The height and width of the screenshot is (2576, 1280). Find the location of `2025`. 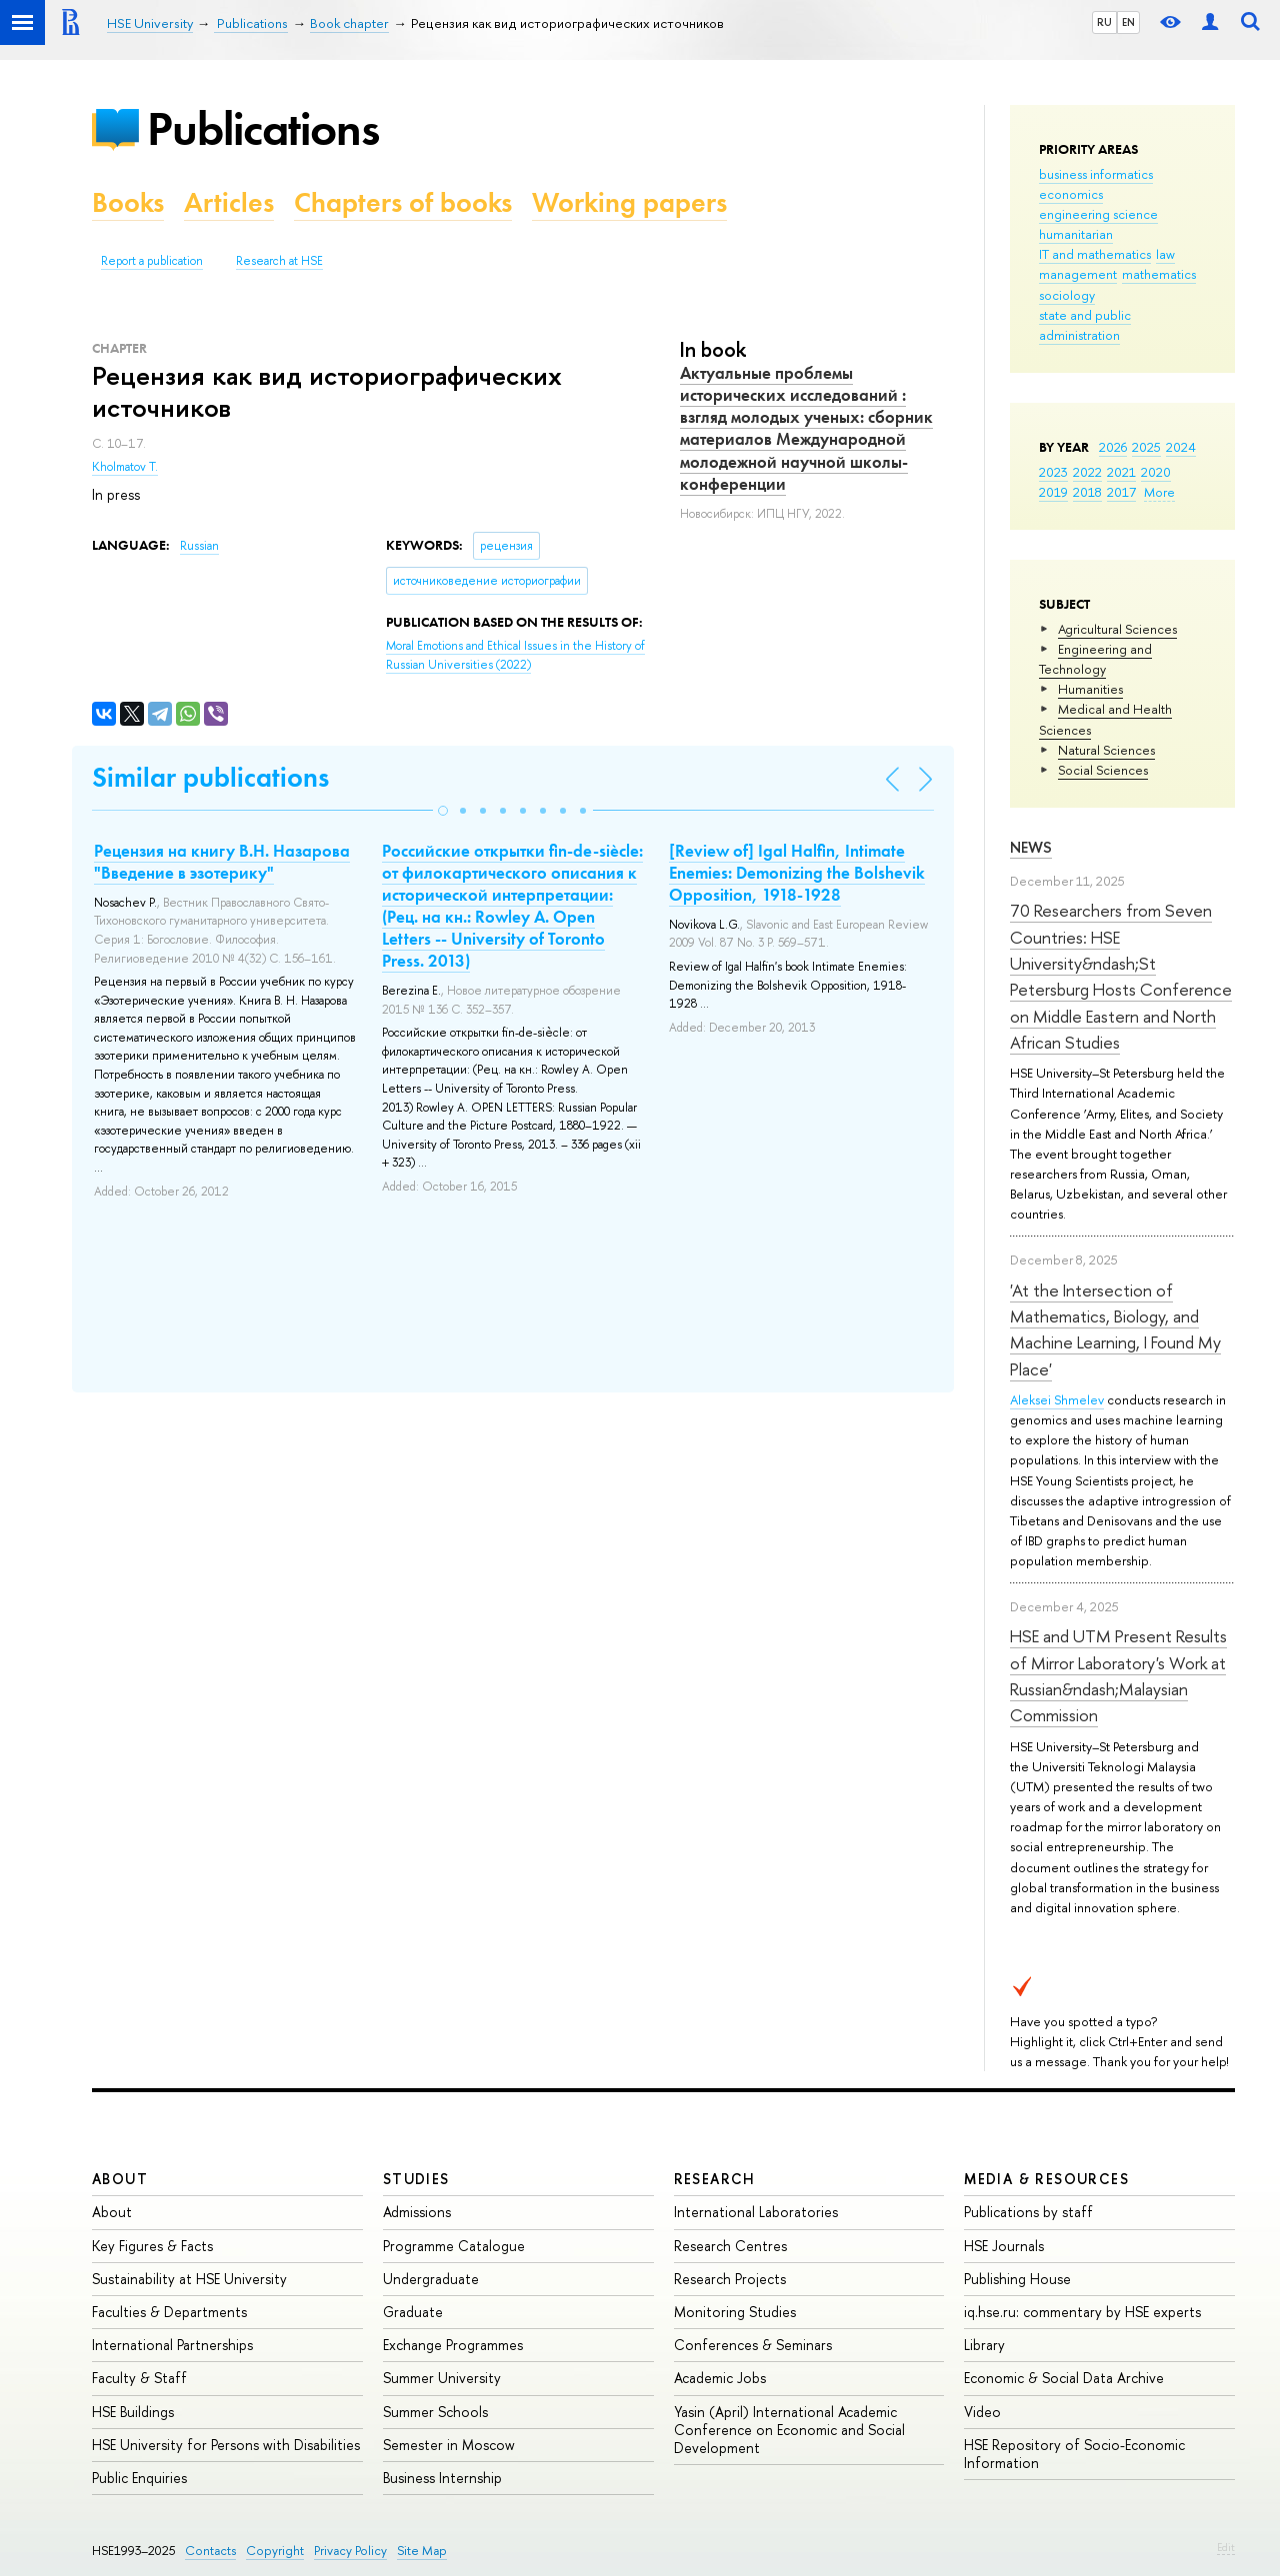

2025 is located at coordinates (1146, 447).